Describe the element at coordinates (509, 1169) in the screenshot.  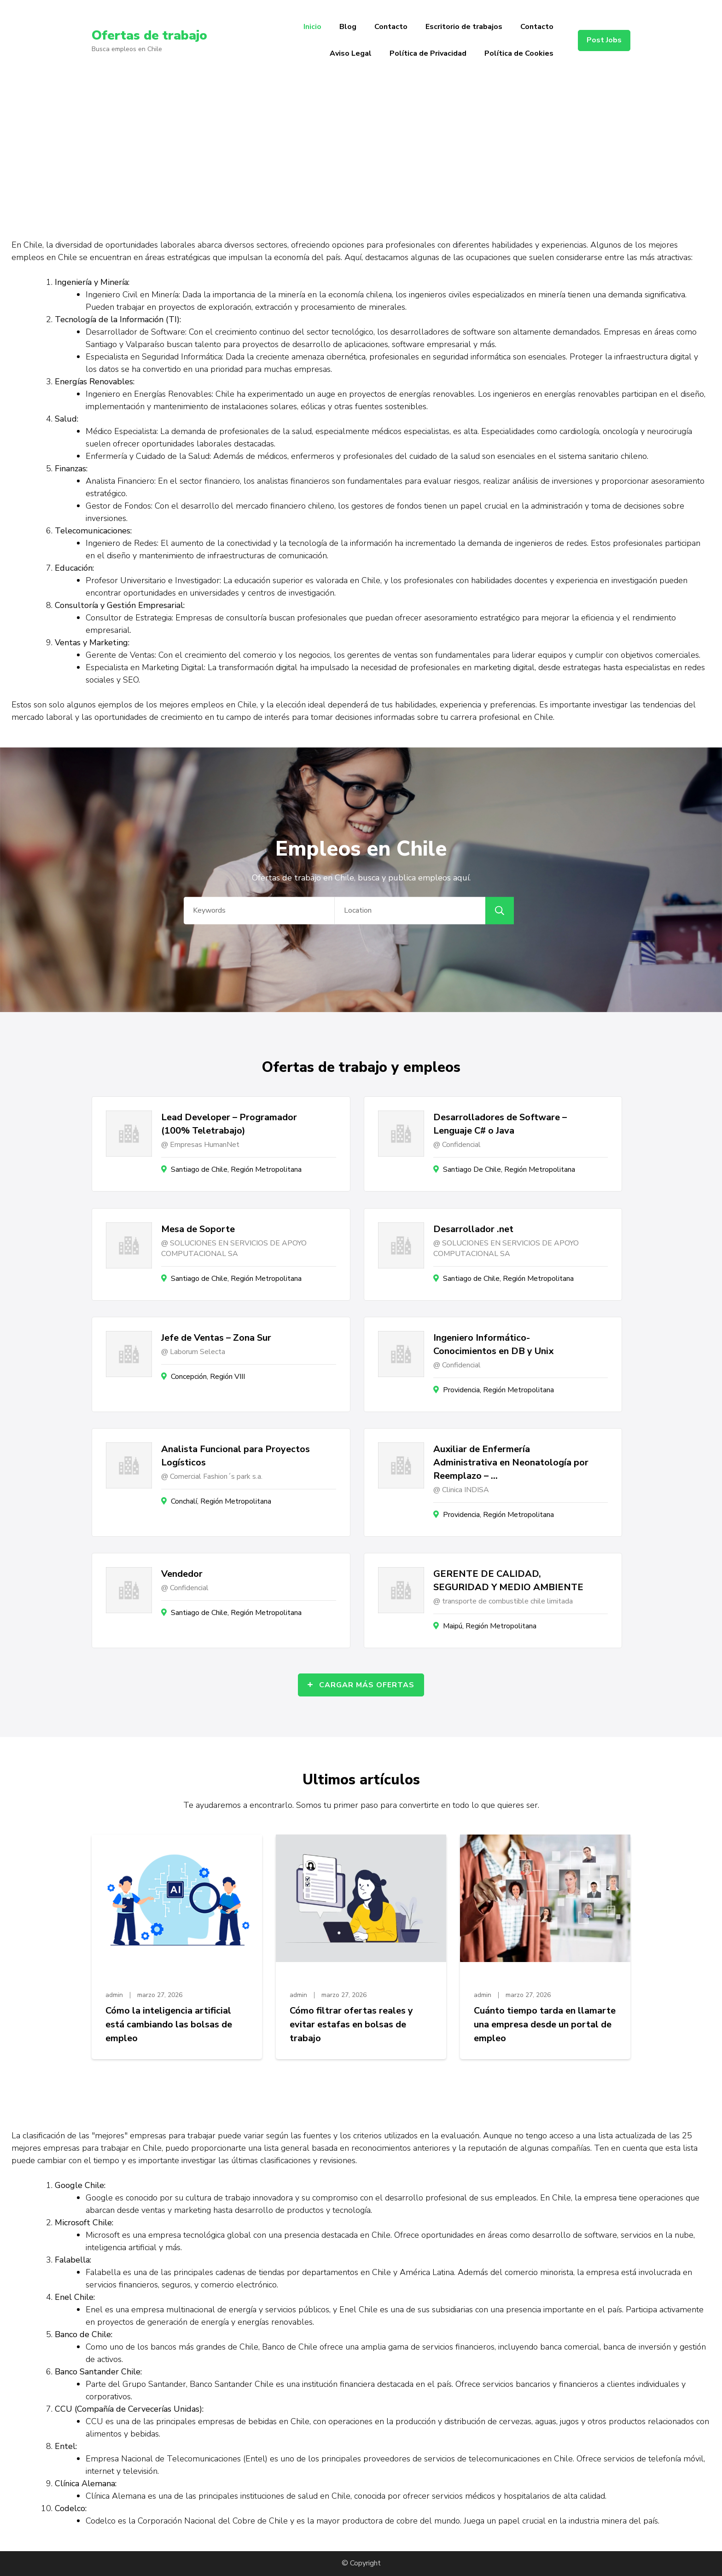
I see `Santiago De Chile, Región Metropolitana` at that location.